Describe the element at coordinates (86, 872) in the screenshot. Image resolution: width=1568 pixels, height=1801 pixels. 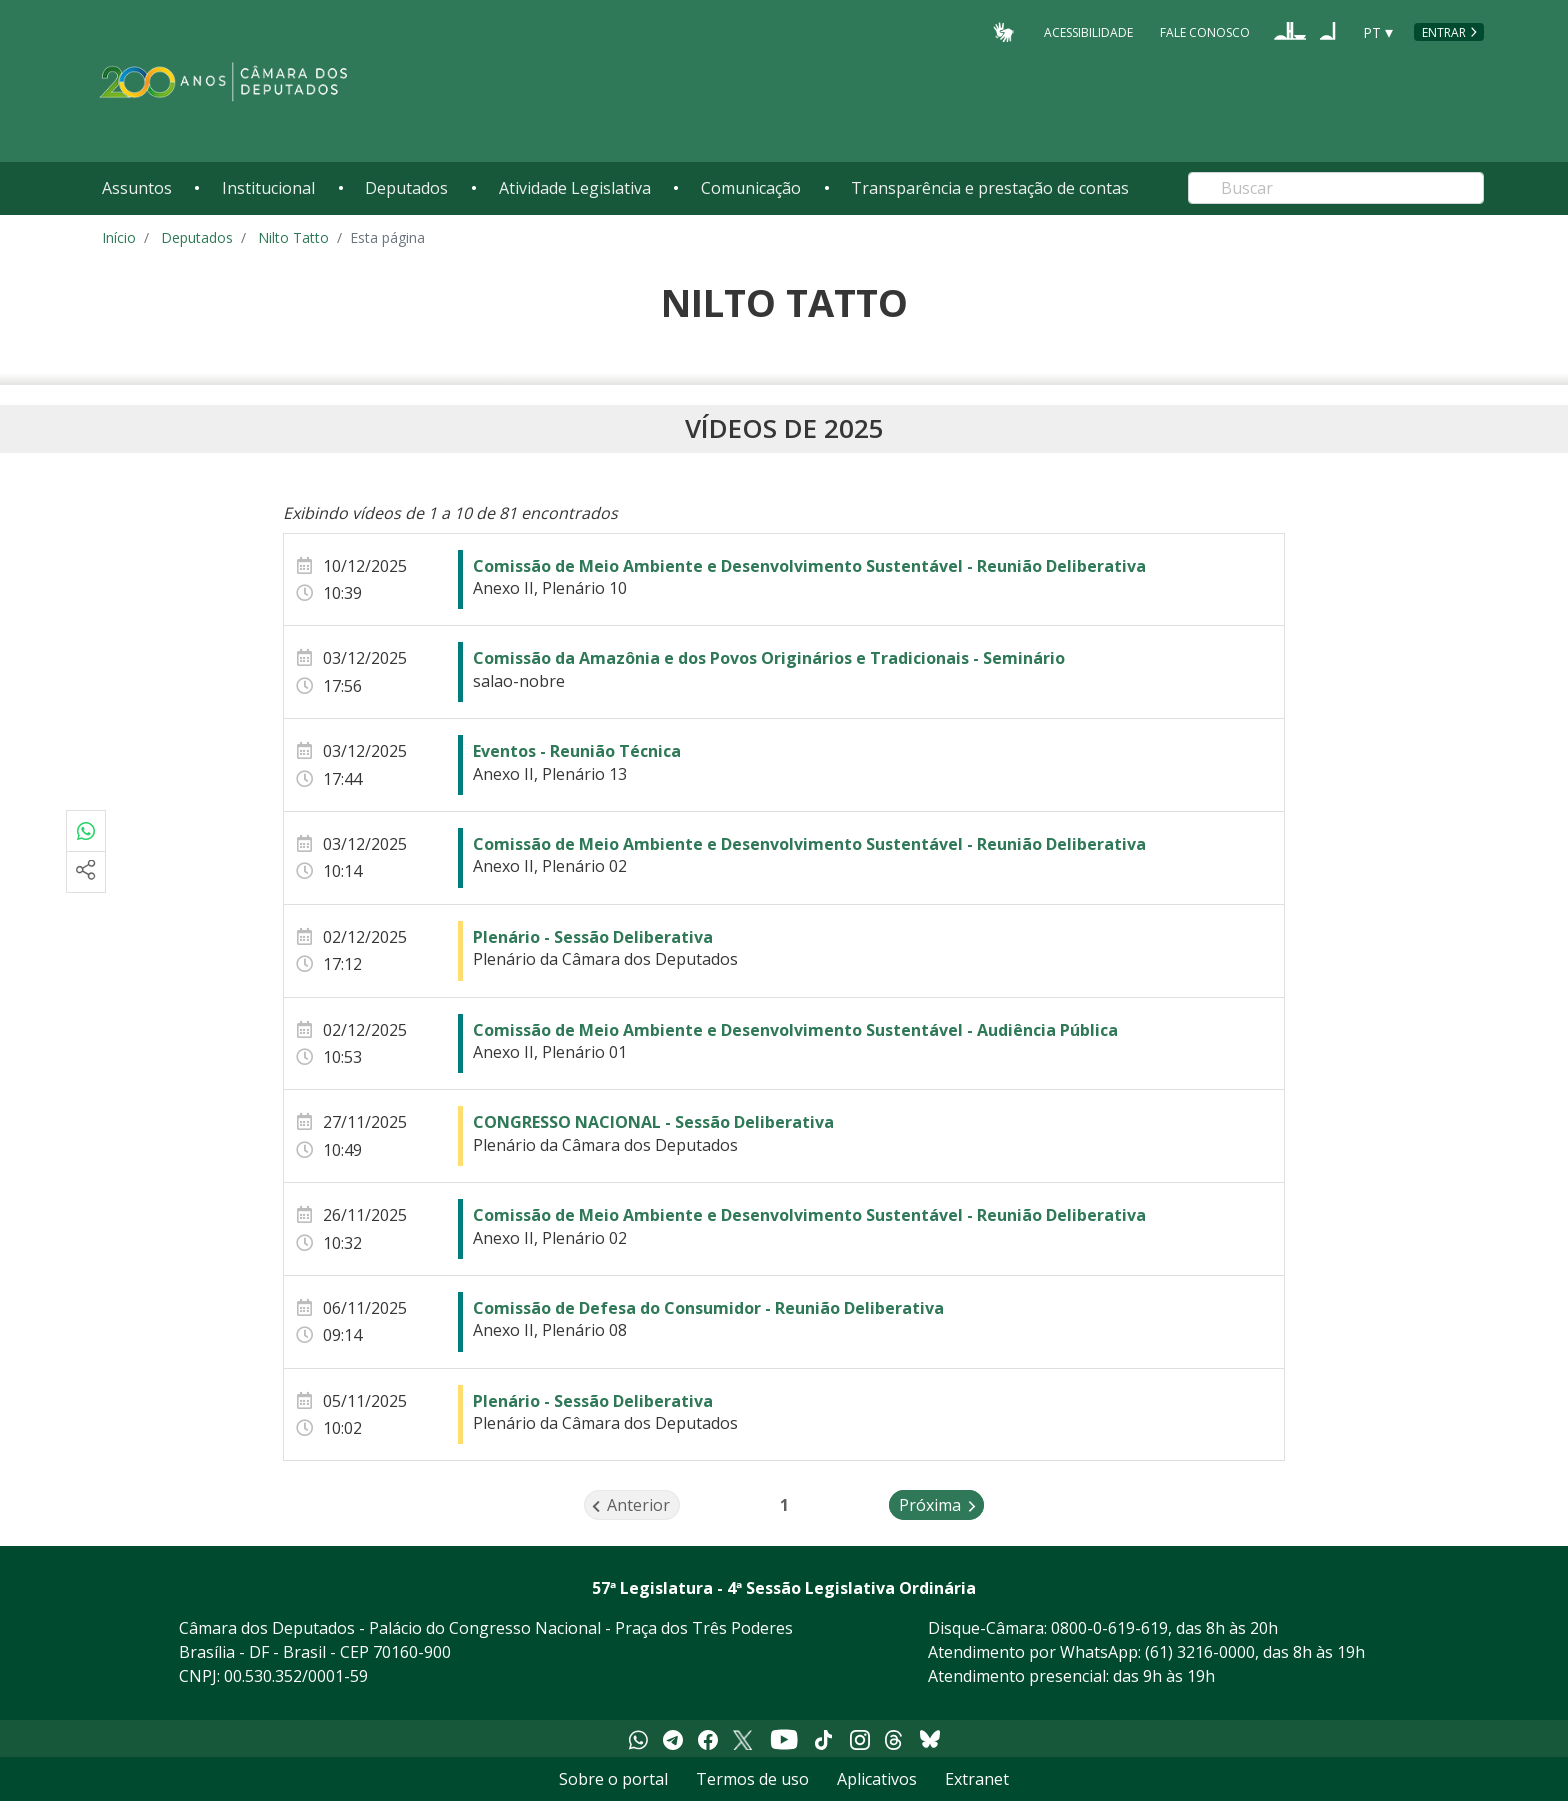
I see `[Mais opções de compartilhamento]` at that location.